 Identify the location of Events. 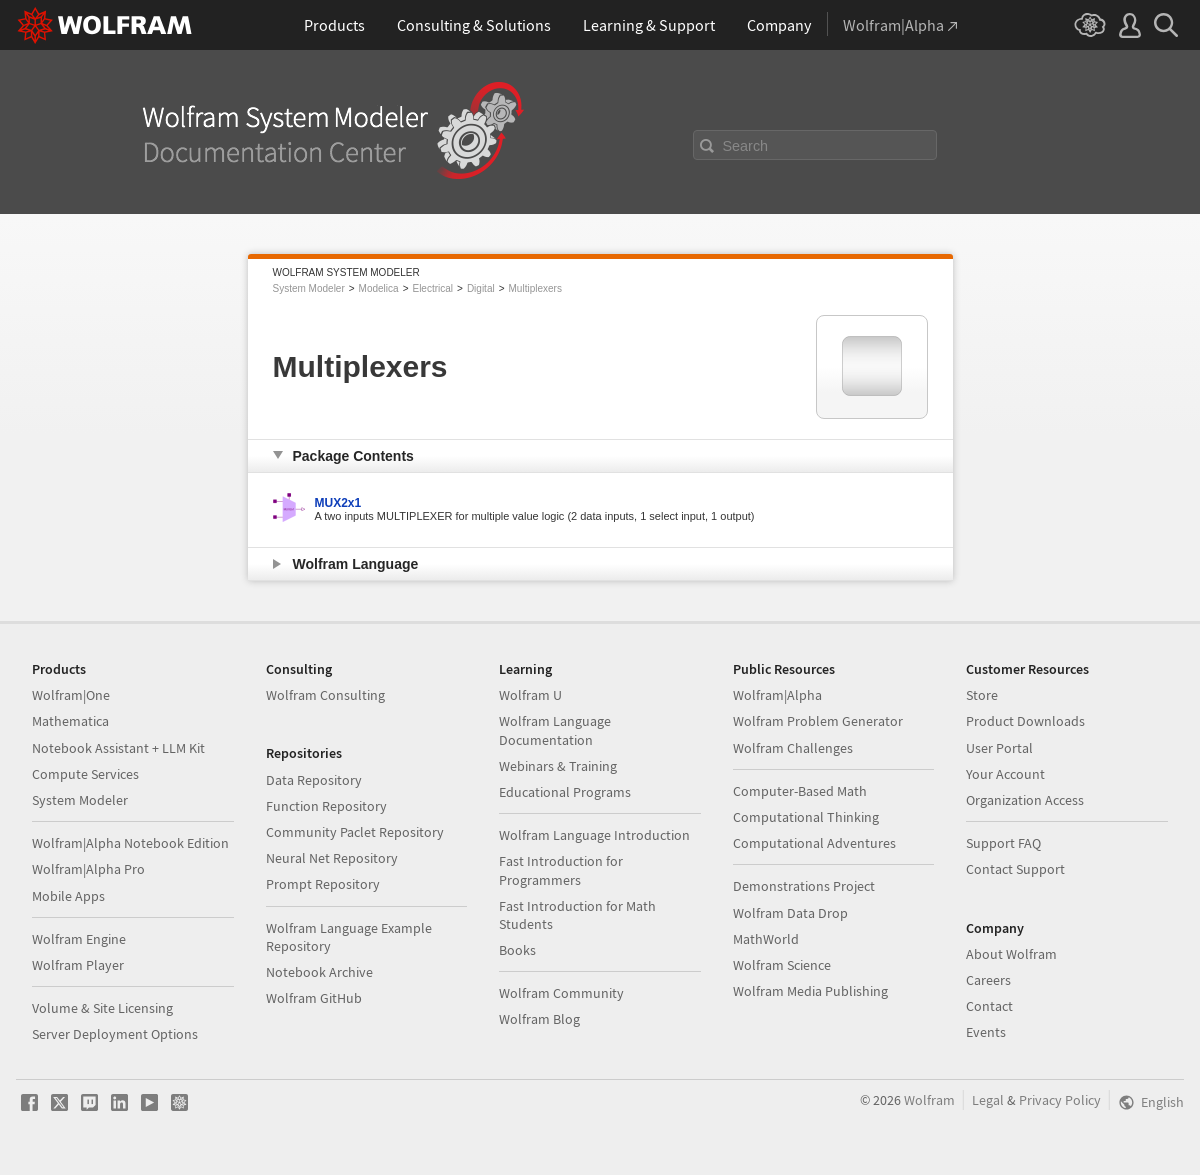
(986, 1032).